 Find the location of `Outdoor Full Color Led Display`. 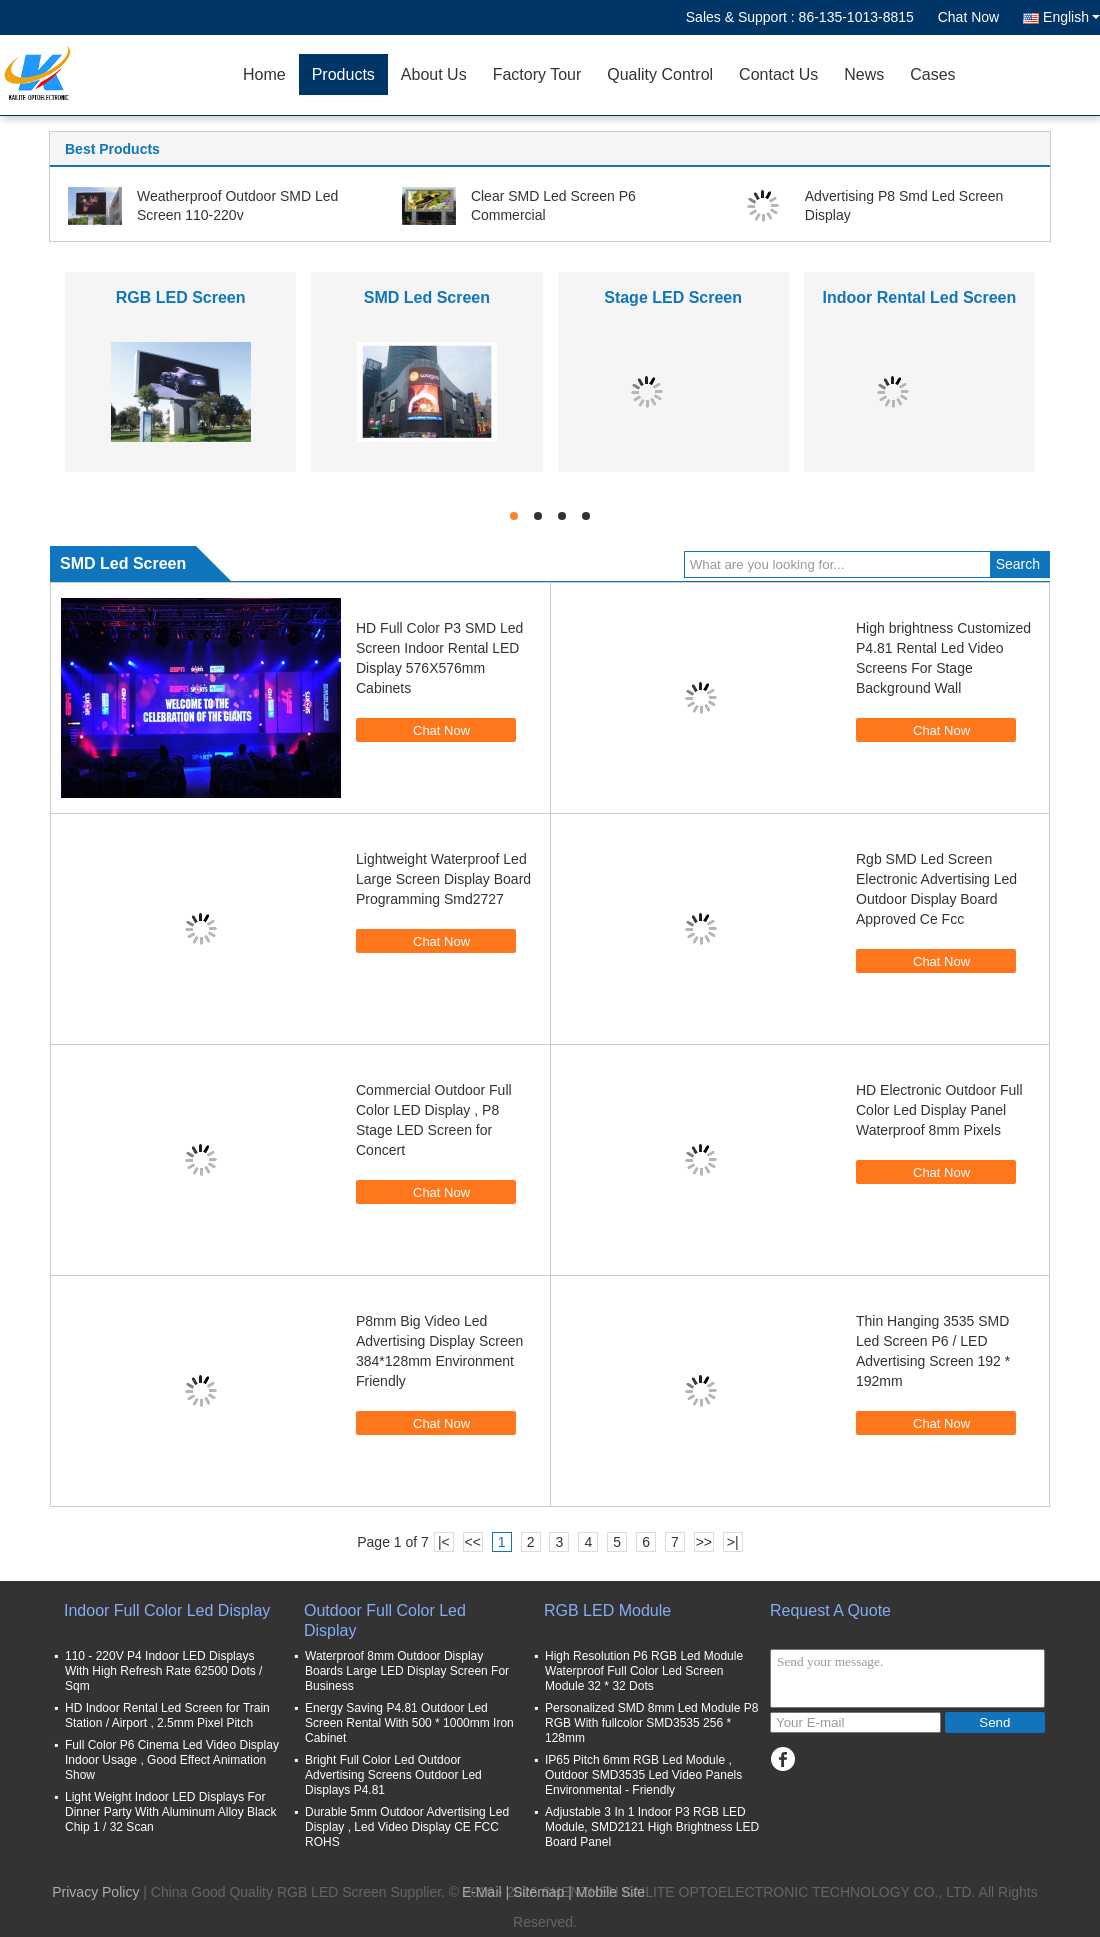

Outdoor Full Color Led Display is located at coordinates (385, 1620).